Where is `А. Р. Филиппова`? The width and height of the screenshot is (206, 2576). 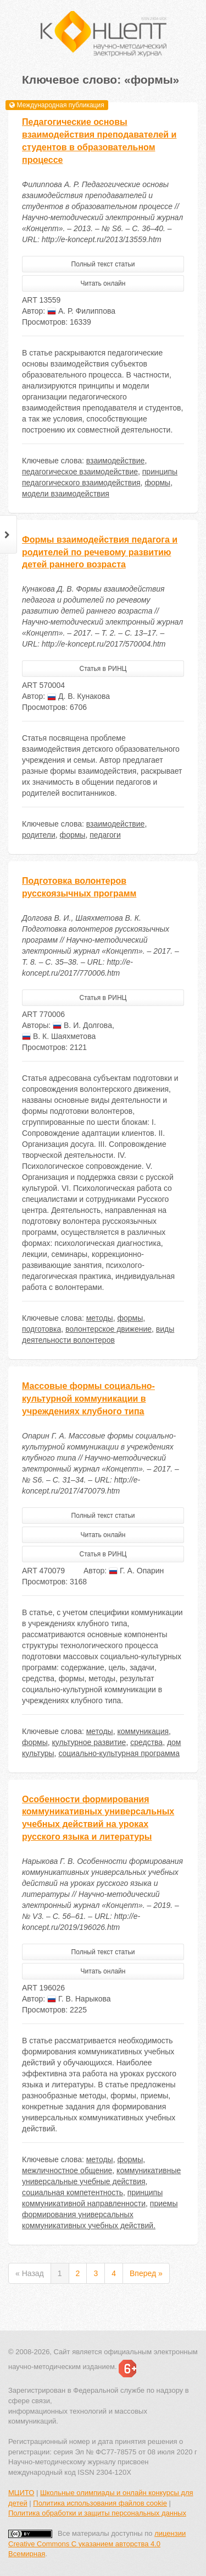
А. Р. Филиппова is located at coordinates (81, 311).